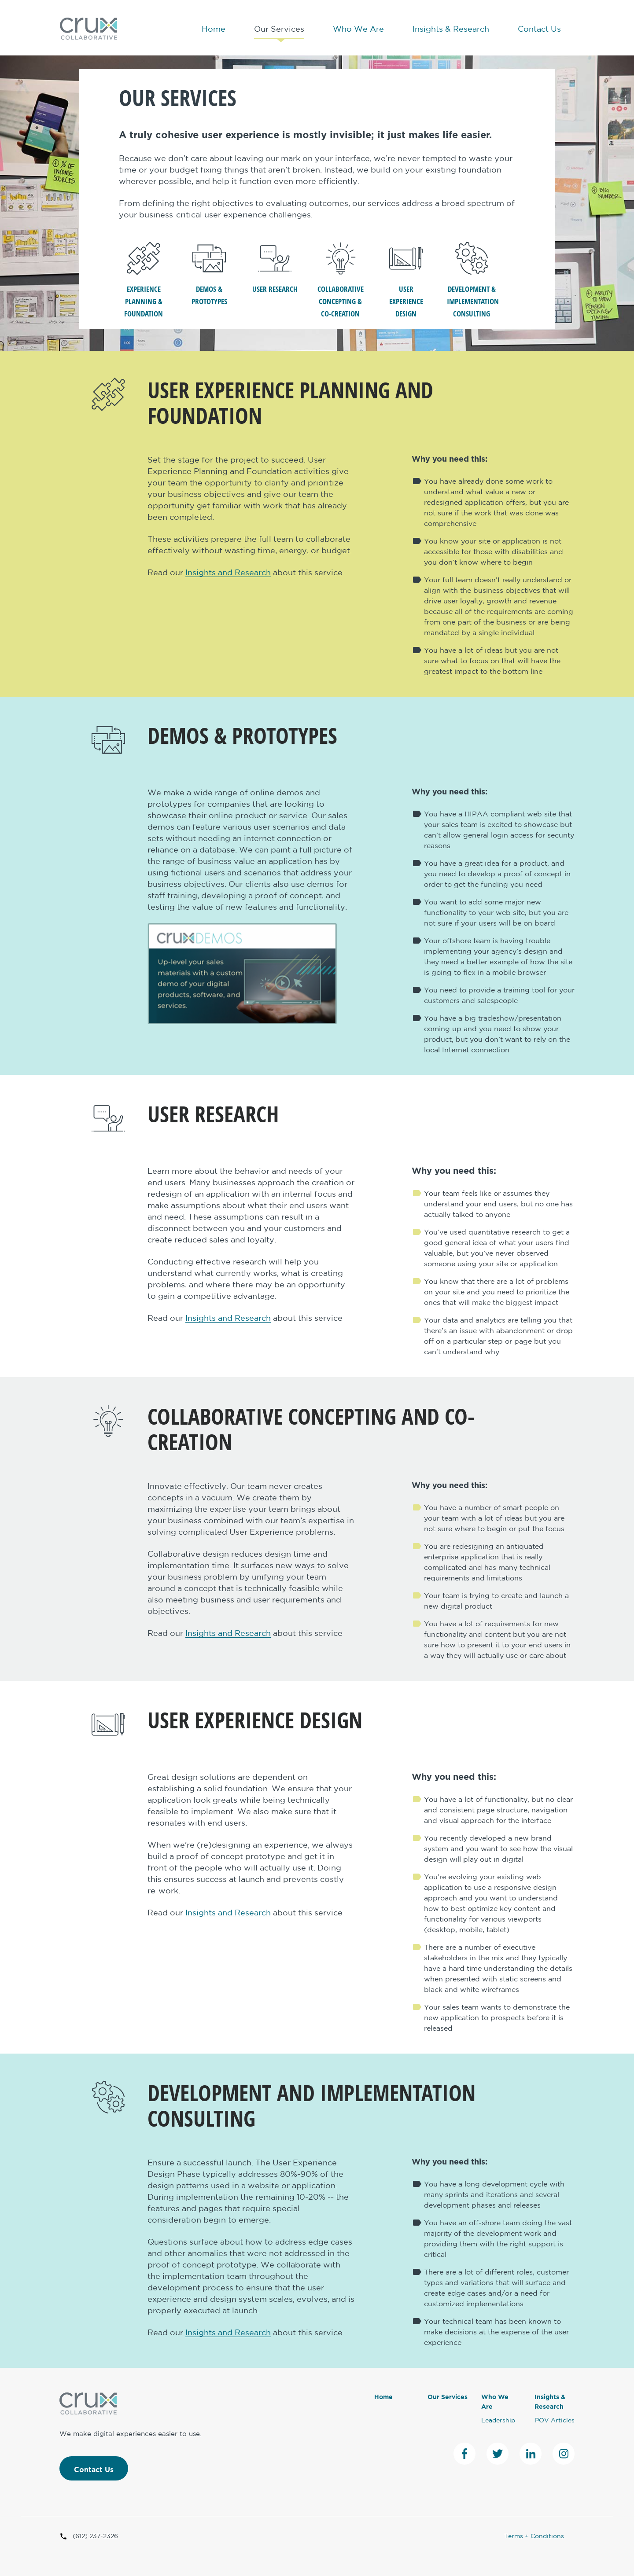 The image size is (634, 2576). What do you see at coordinates (88, 2535) in the screenshot?
I see `(612) 237-2326` at bounding box center [88, 2535].